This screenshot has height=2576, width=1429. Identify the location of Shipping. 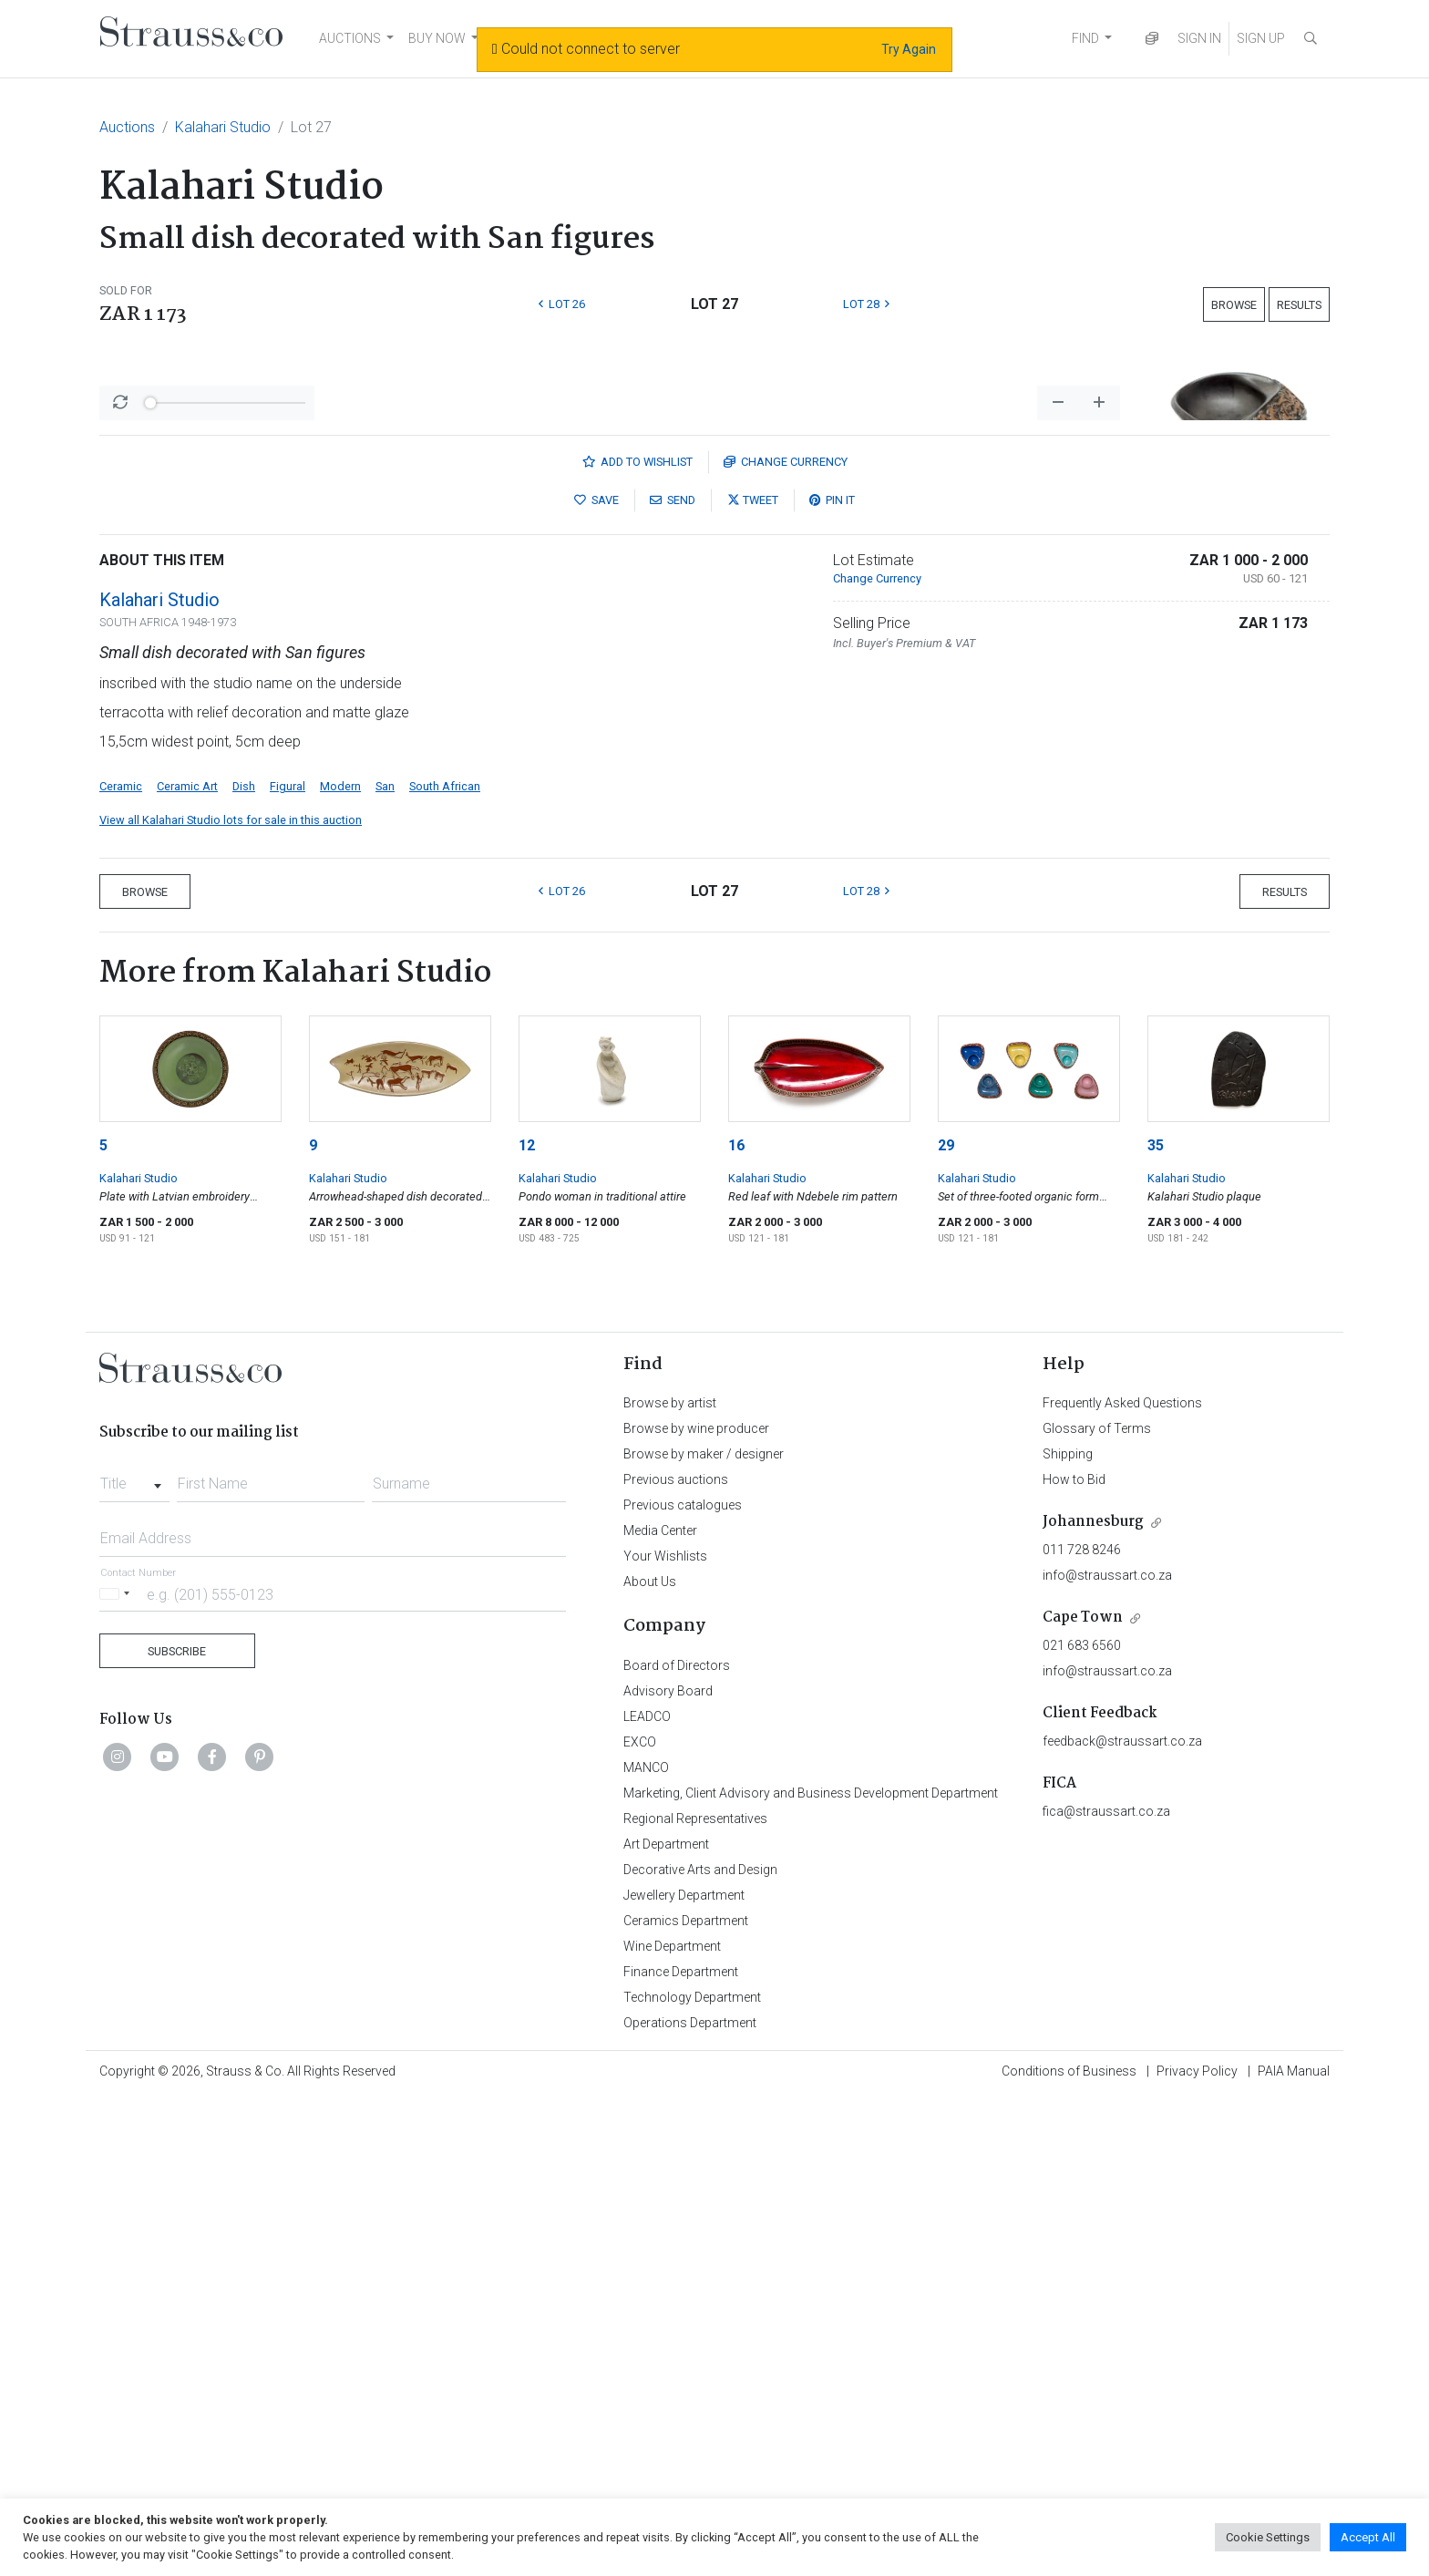
(1068, 1931).